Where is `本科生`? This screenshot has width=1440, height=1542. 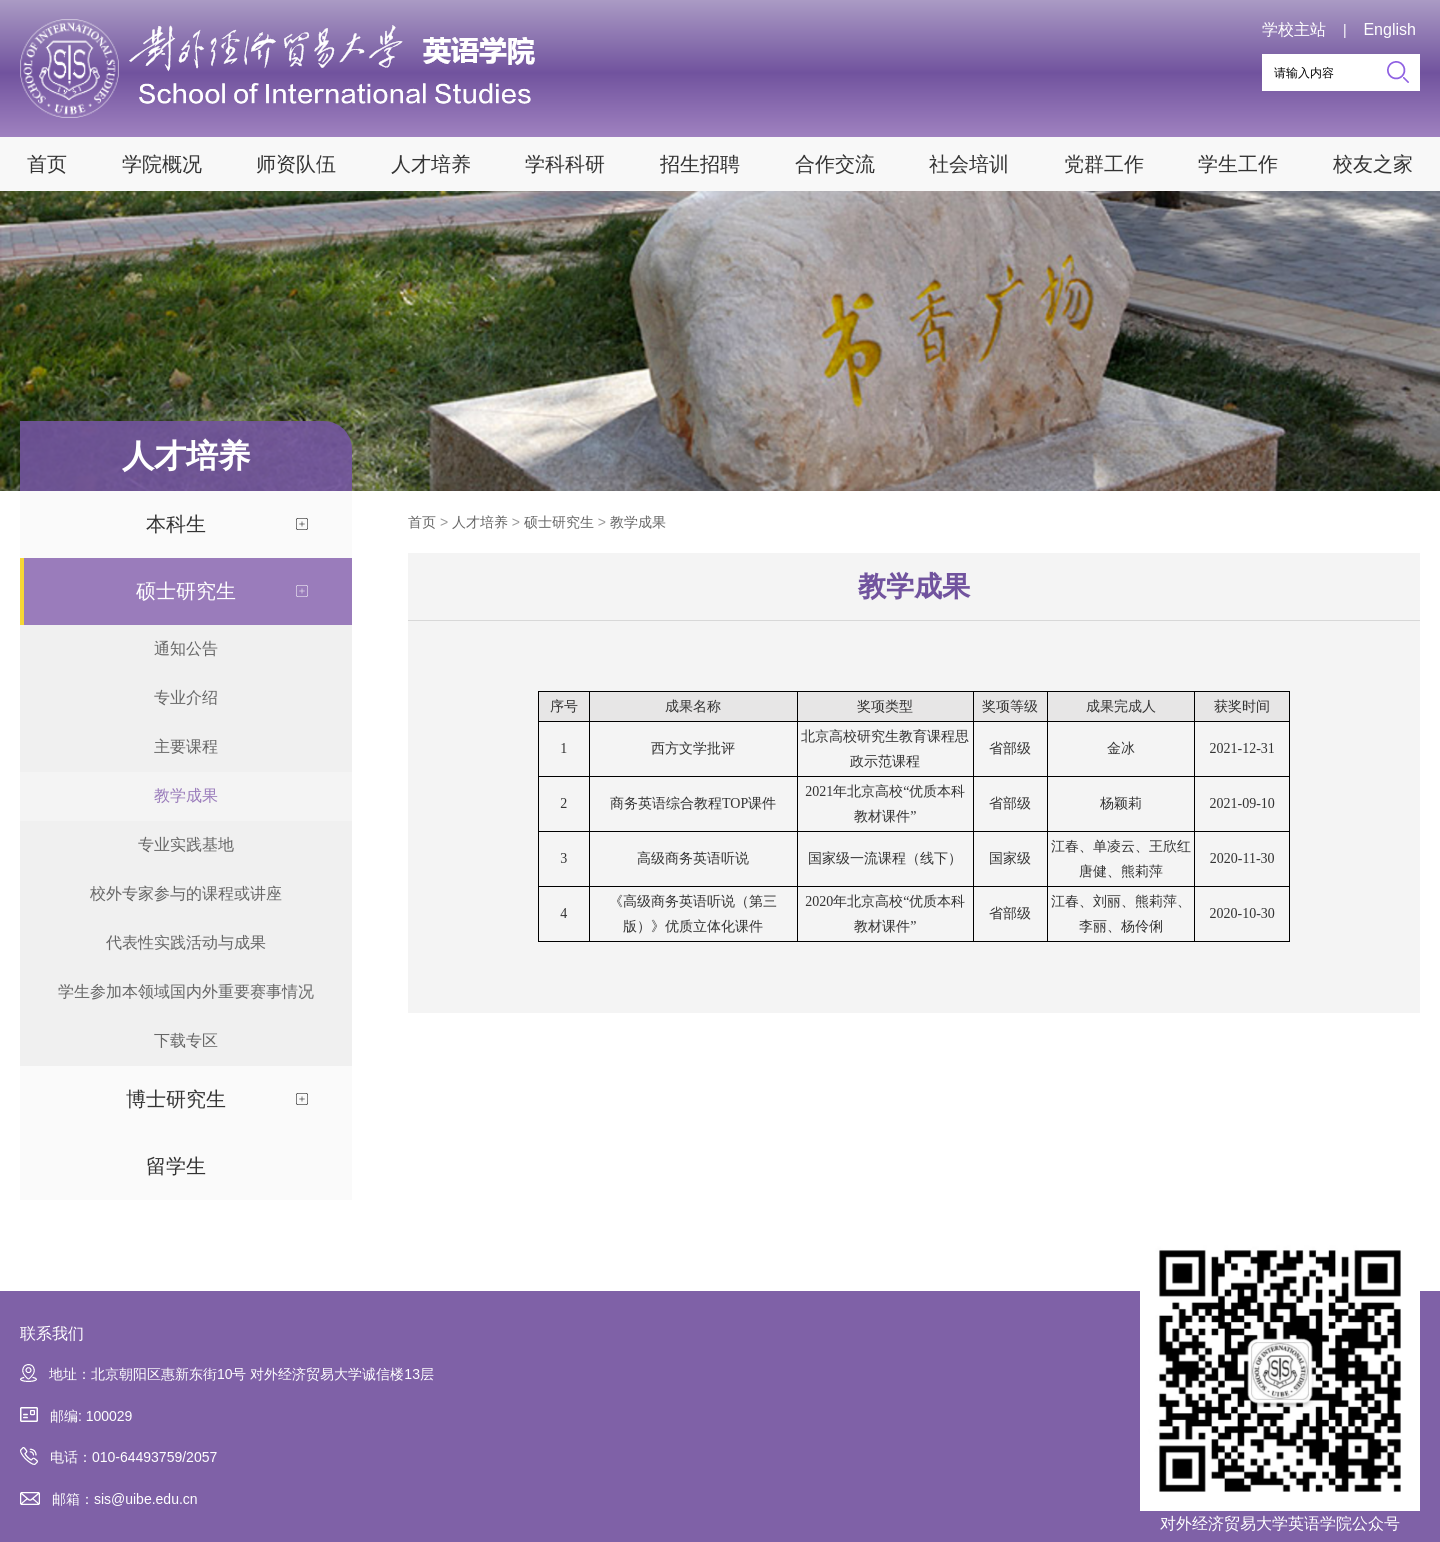 本科生 is located at coordinates (176, 524).